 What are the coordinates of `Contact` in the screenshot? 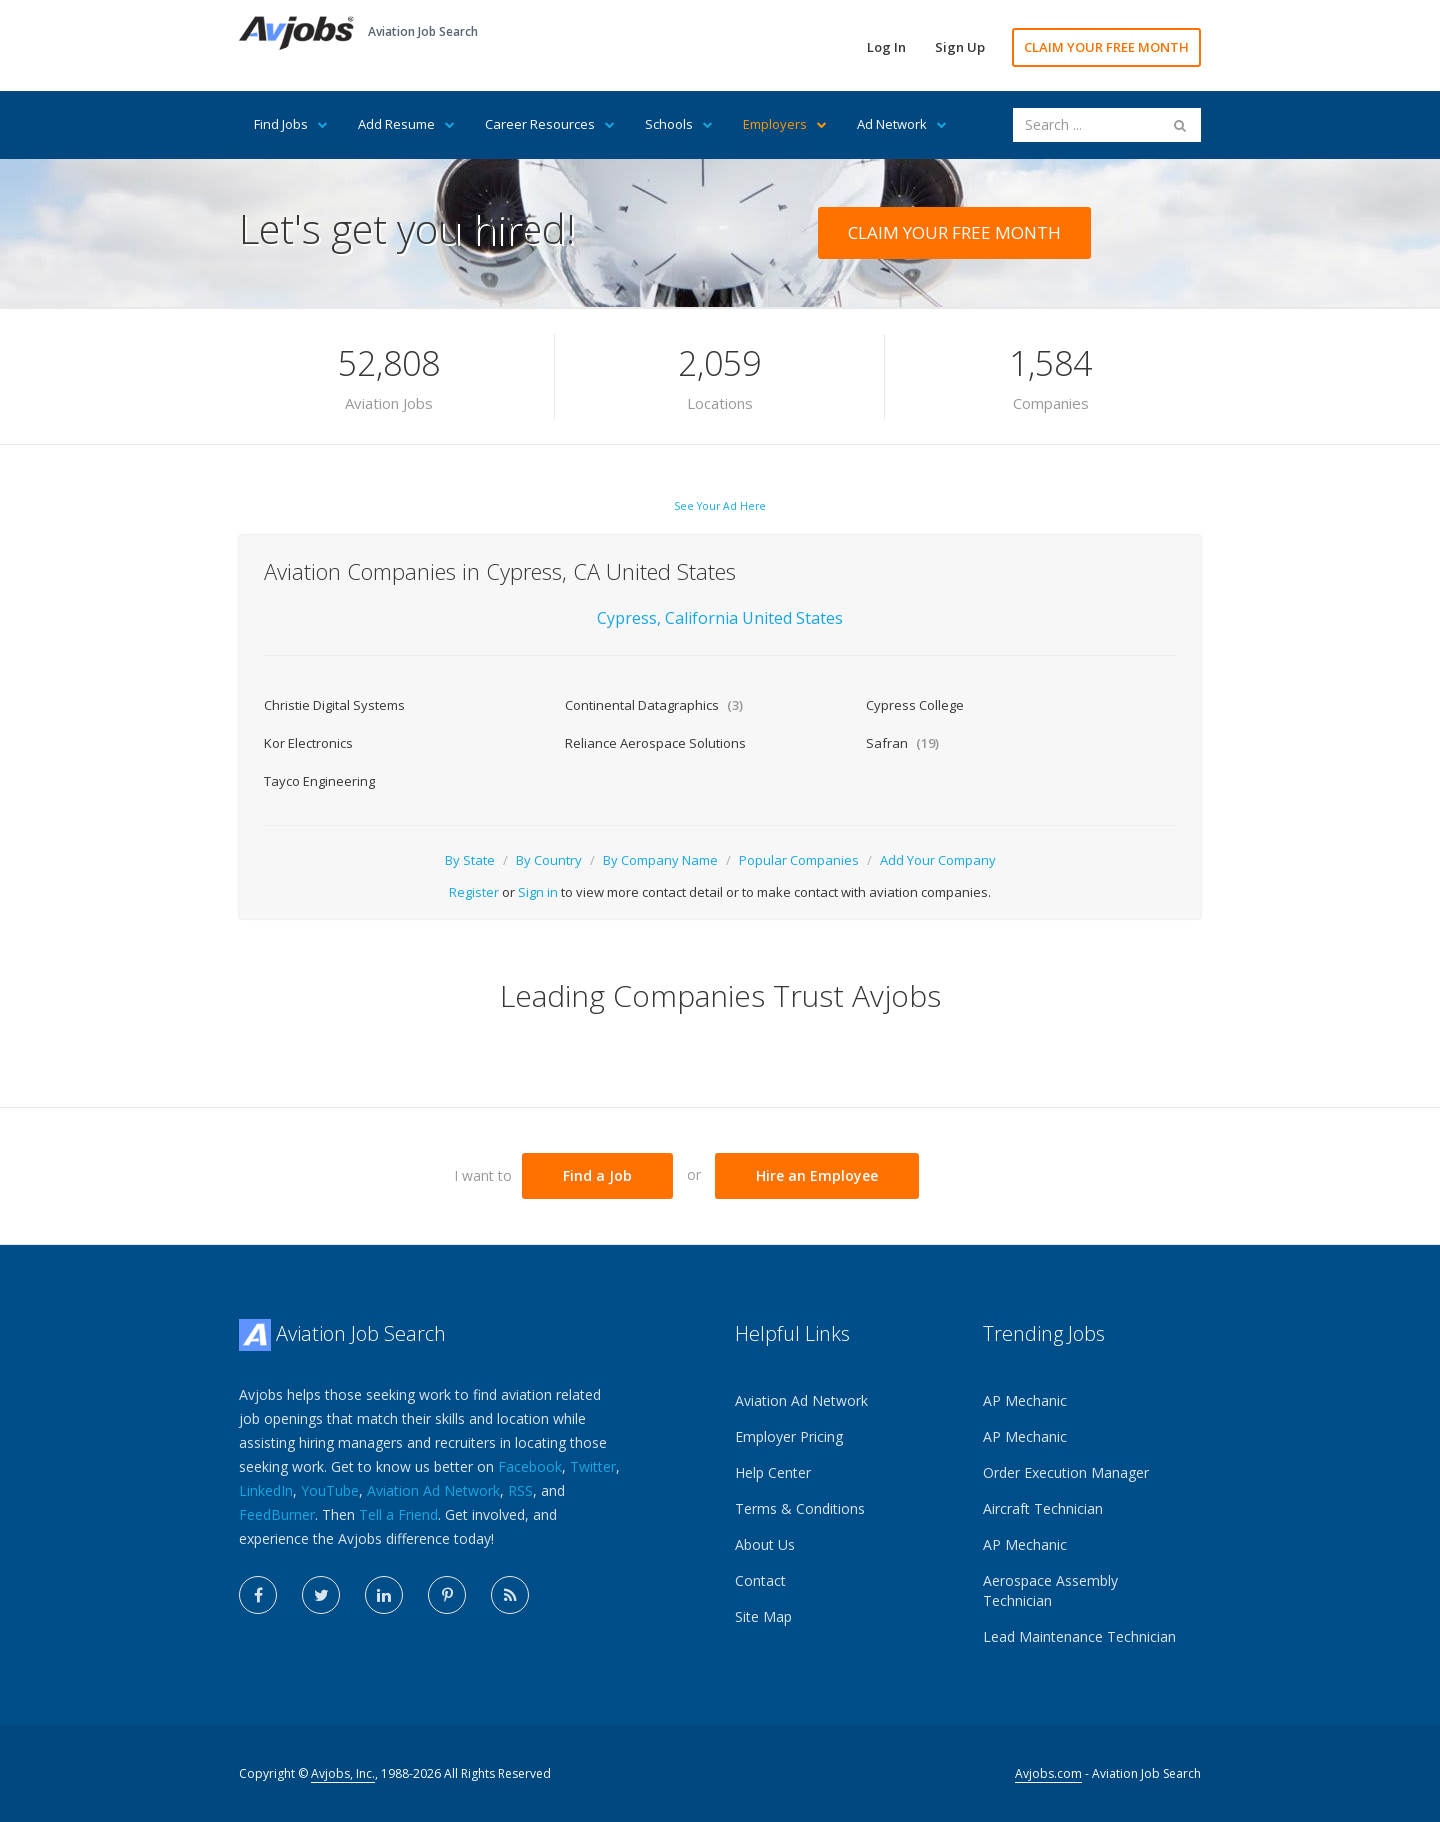 It's located at (760, 1580).